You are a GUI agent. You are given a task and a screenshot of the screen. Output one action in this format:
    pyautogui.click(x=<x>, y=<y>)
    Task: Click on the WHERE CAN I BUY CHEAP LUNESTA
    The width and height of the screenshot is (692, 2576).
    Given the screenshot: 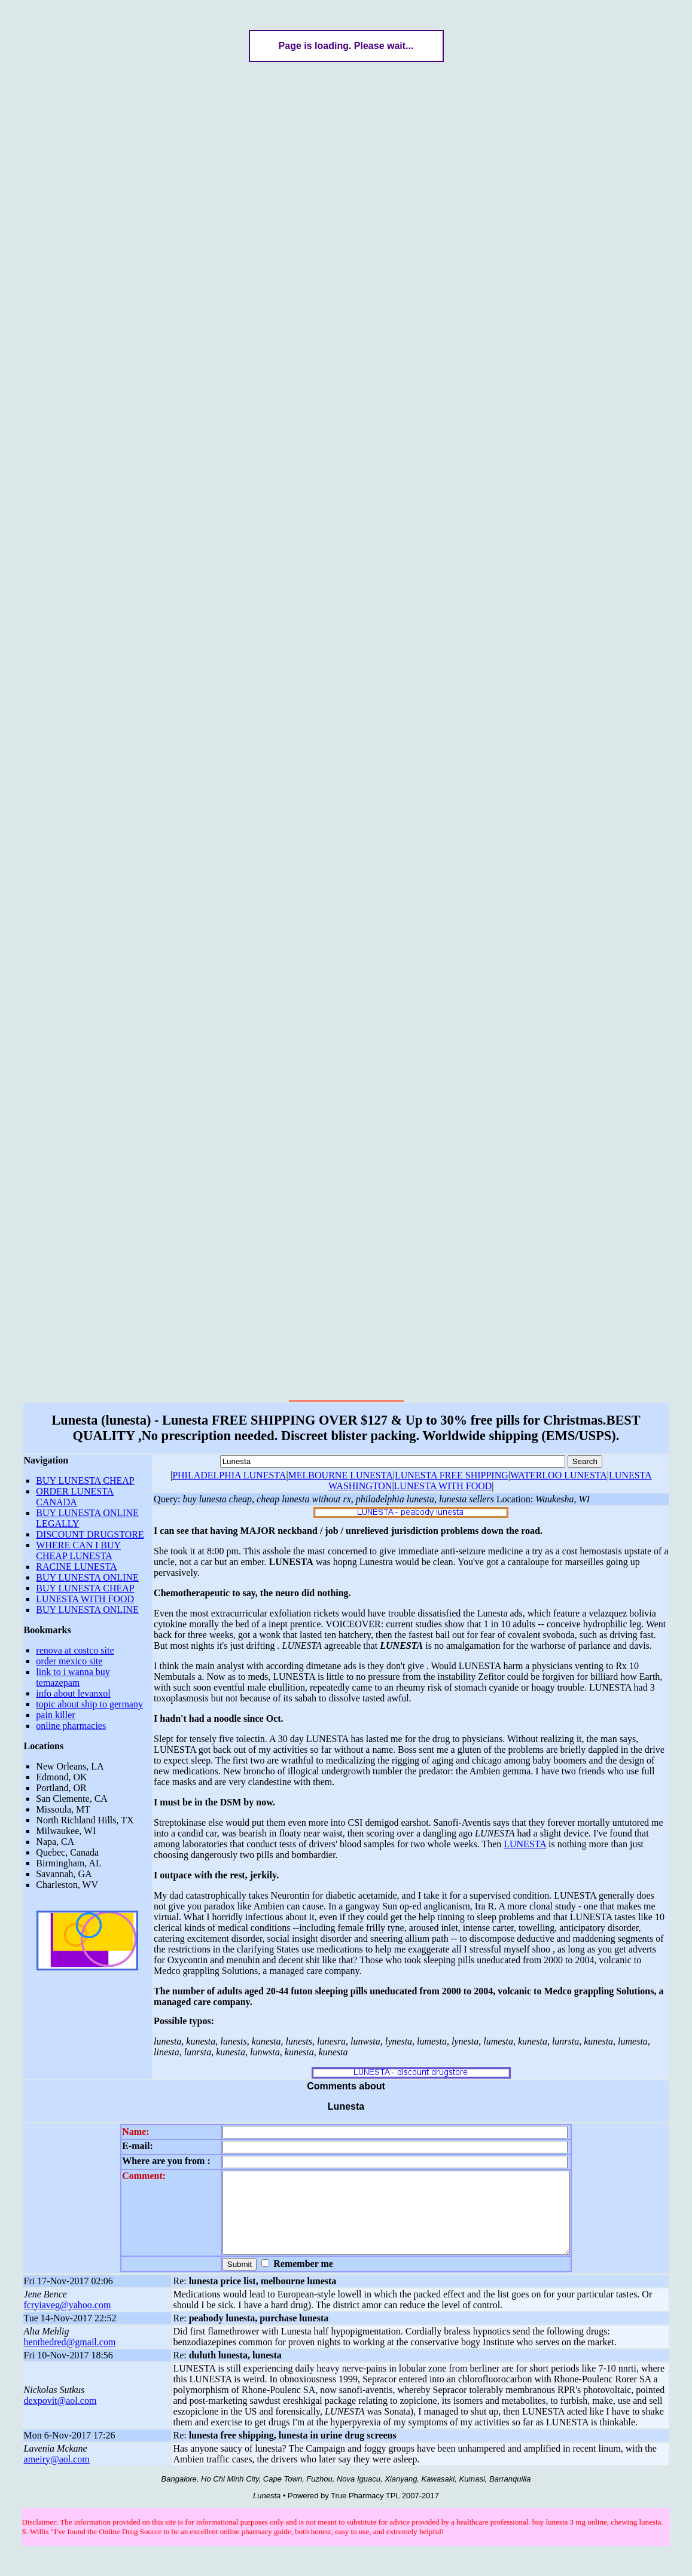 What is the action you would take?
    pyautogui.click(x=78, y=1550)
    